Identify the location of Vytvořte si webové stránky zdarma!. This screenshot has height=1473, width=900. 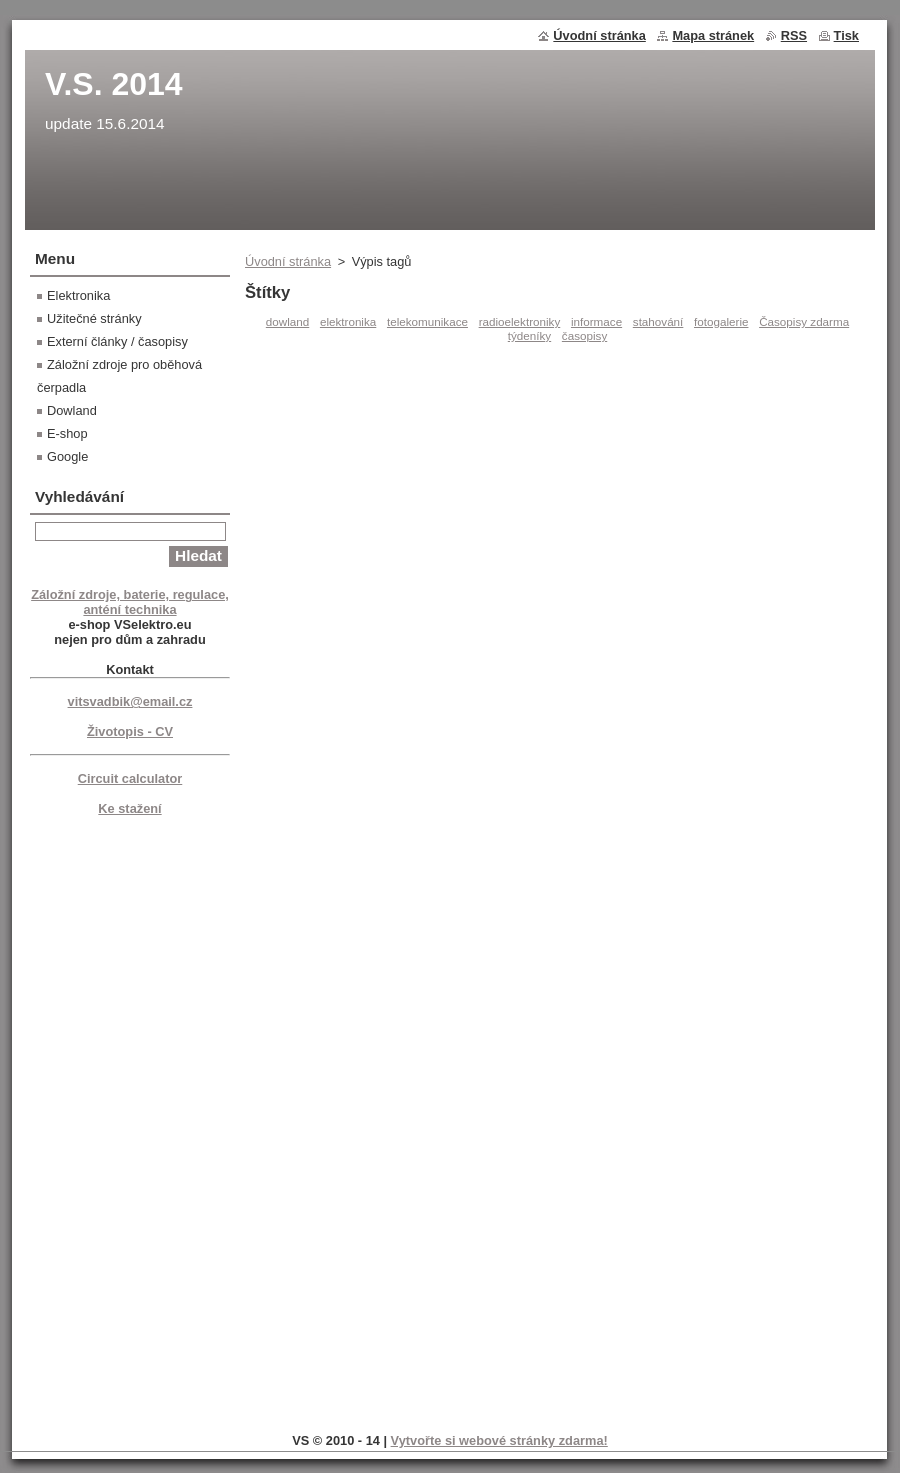
(499, 1440).